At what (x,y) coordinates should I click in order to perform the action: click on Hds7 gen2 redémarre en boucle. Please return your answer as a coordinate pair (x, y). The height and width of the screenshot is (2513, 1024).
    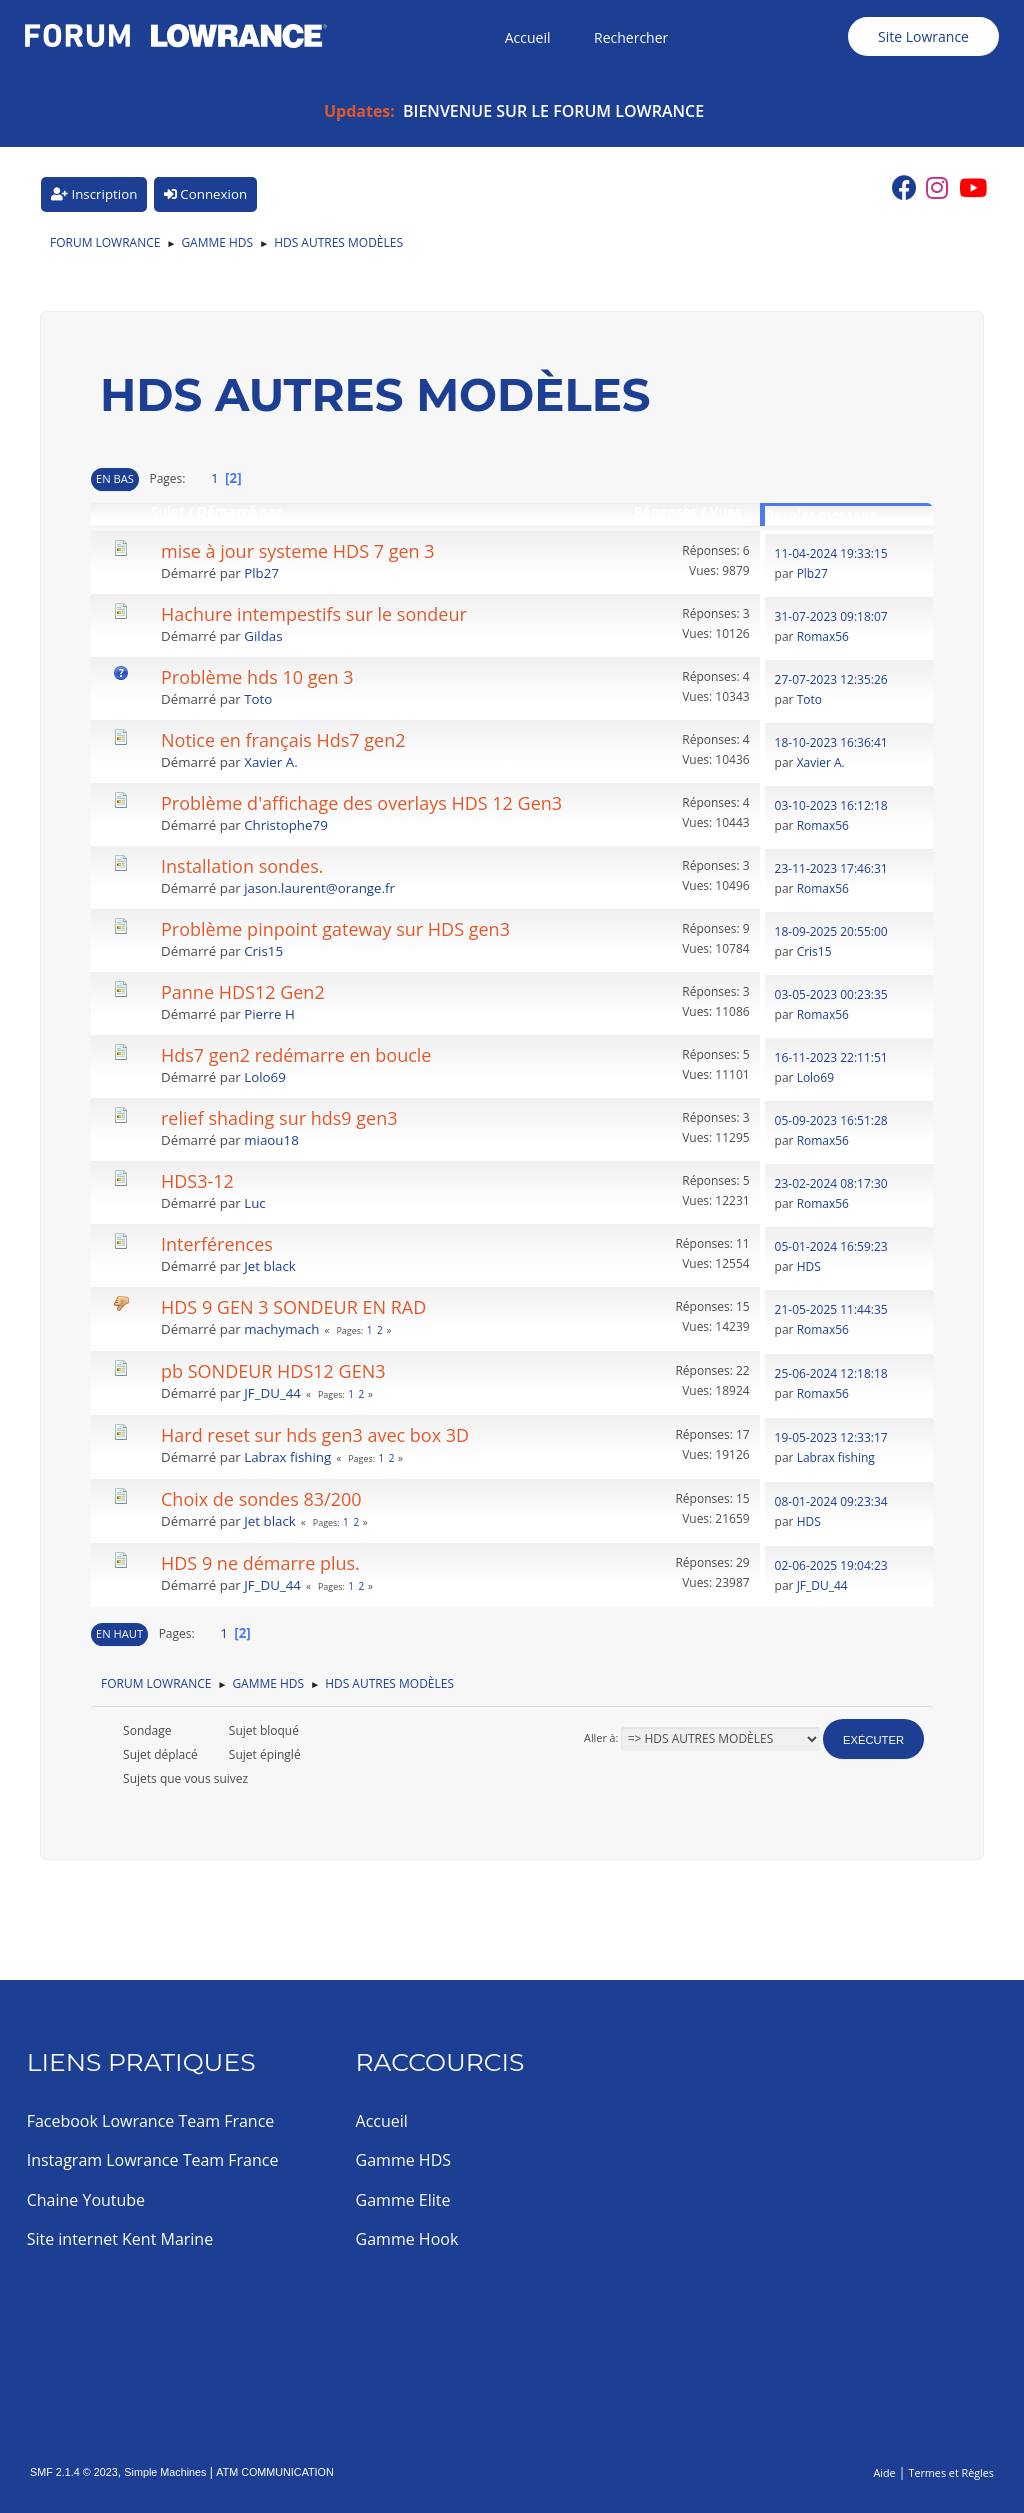
    Looking at the image, I should click on (296, 1055).